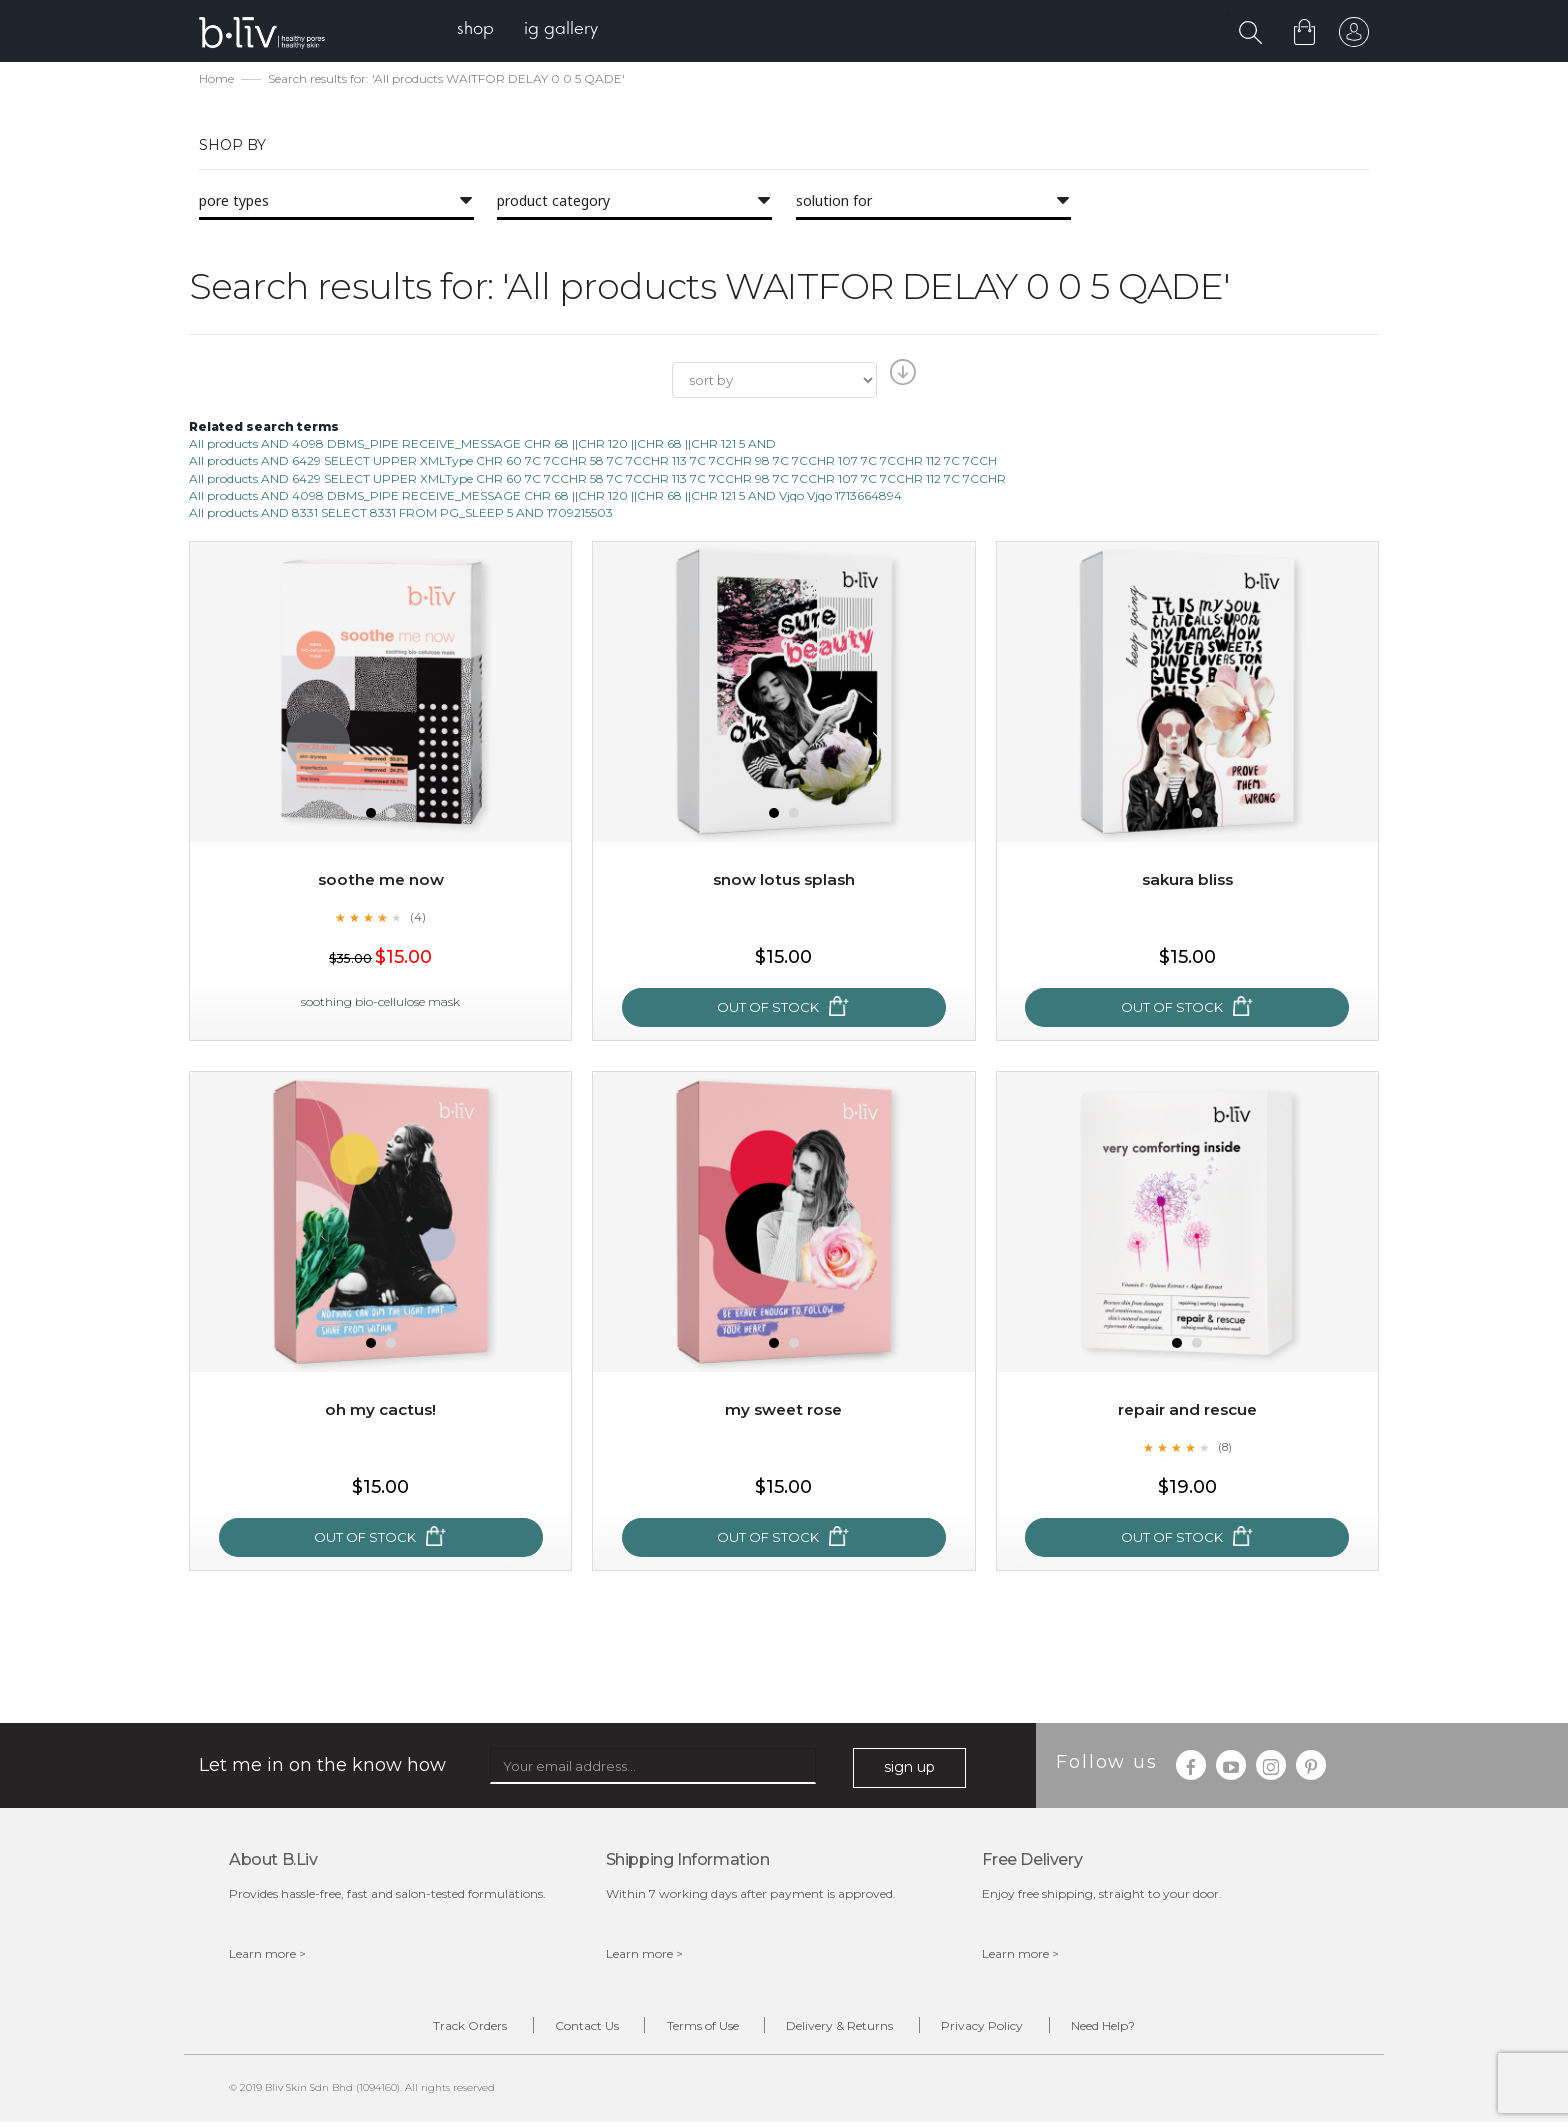  Describe the element at coordinates (482, 30) in the screenshot. I see `[menuitem]` at that location.